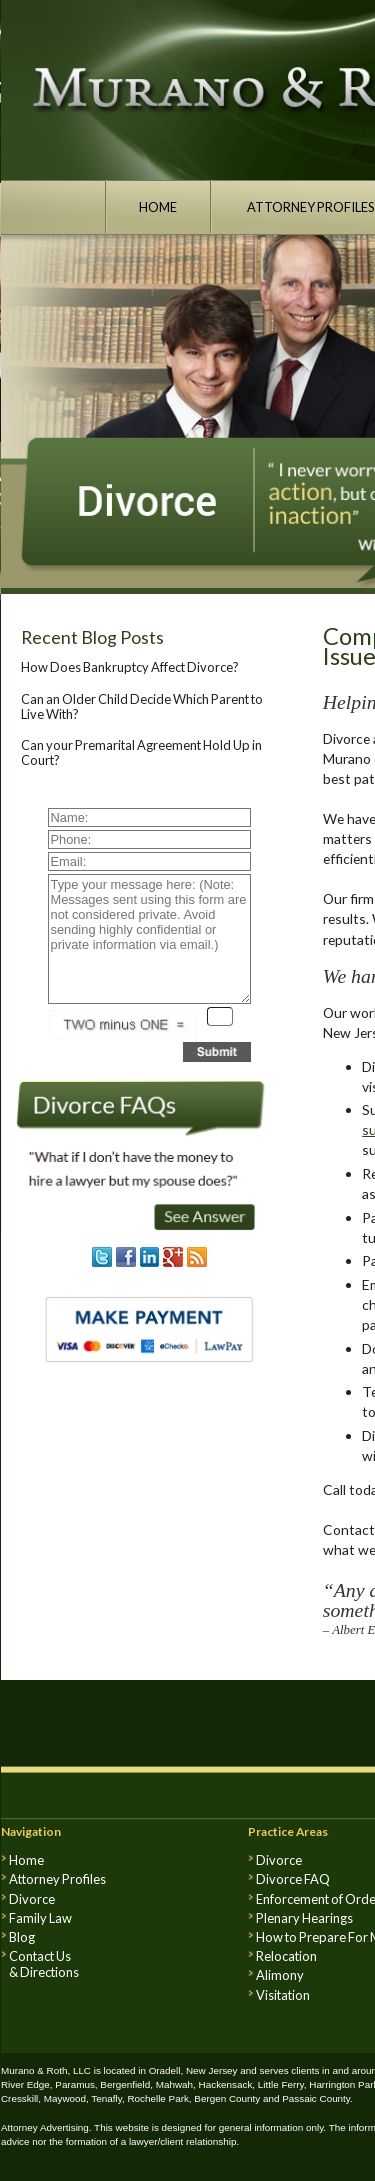 The image size is (375, 2181). Describe the element at coordinates (141, 752) in the screenshot. I see `Can your Premarital Agreement Hold Up in Court?` at that location.